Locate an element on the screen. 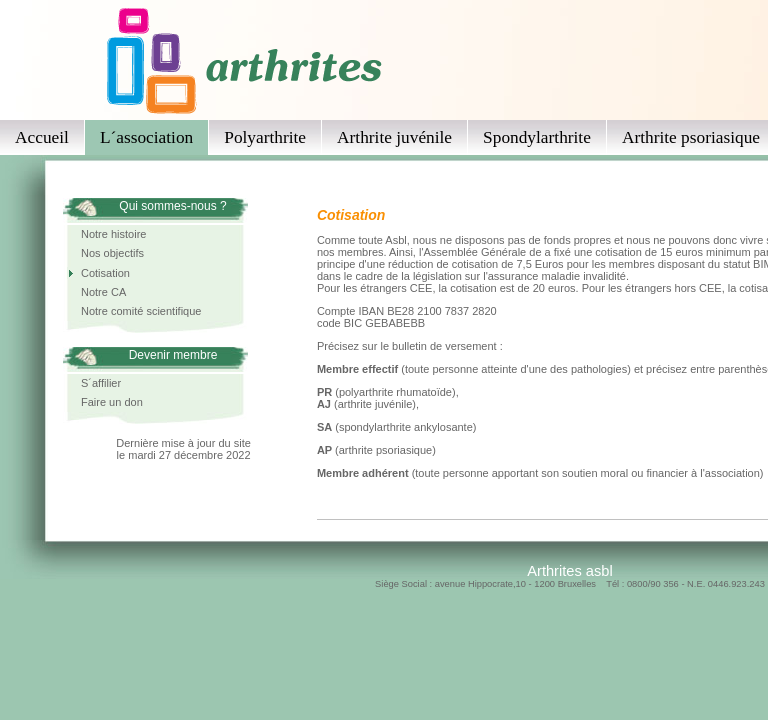  Faire un don is located at coordinates (112, 402).